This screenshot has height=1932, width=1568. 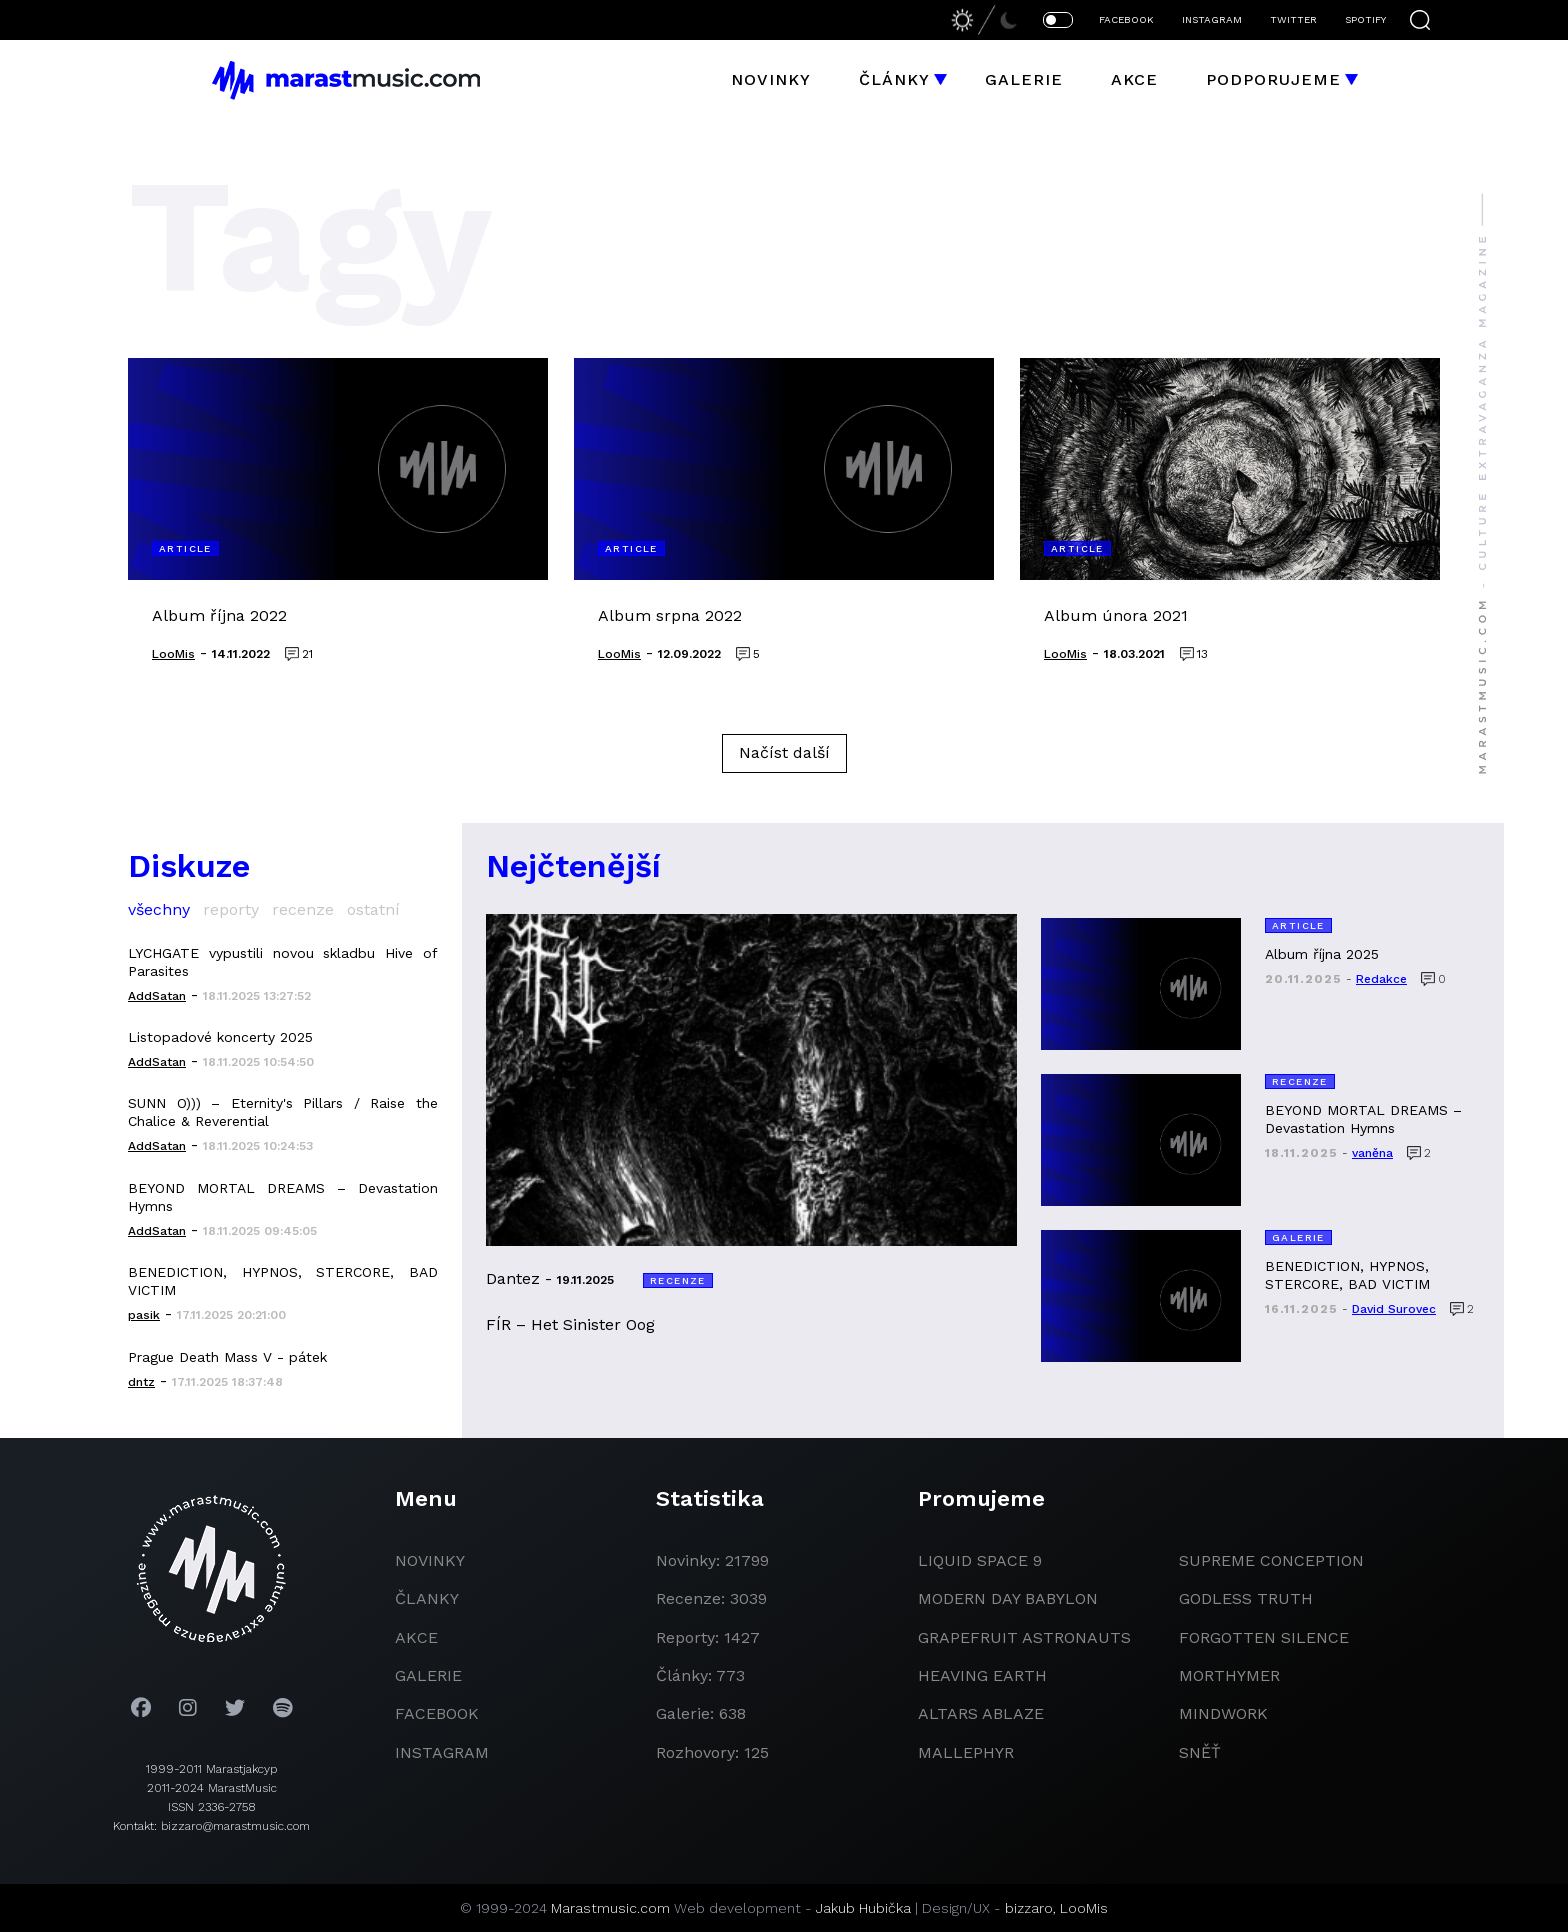 I want to click on liquid space 9, so click(x=980, y=1560).